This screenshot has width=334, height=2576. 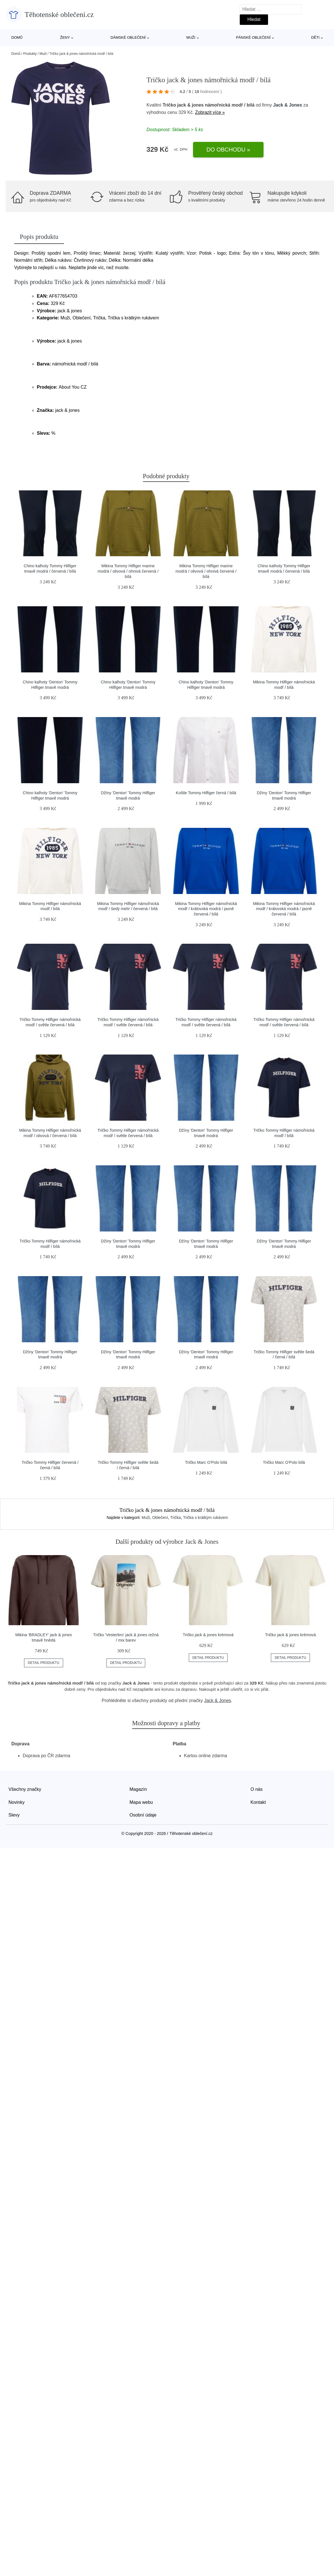 What do you see at coordinates (206, 908) in the screenshot?
I see `Mikina Tommy Hilfiger námořnická modř / královská modrá / jasně červená / bílá` at bounding box center [206, 908].